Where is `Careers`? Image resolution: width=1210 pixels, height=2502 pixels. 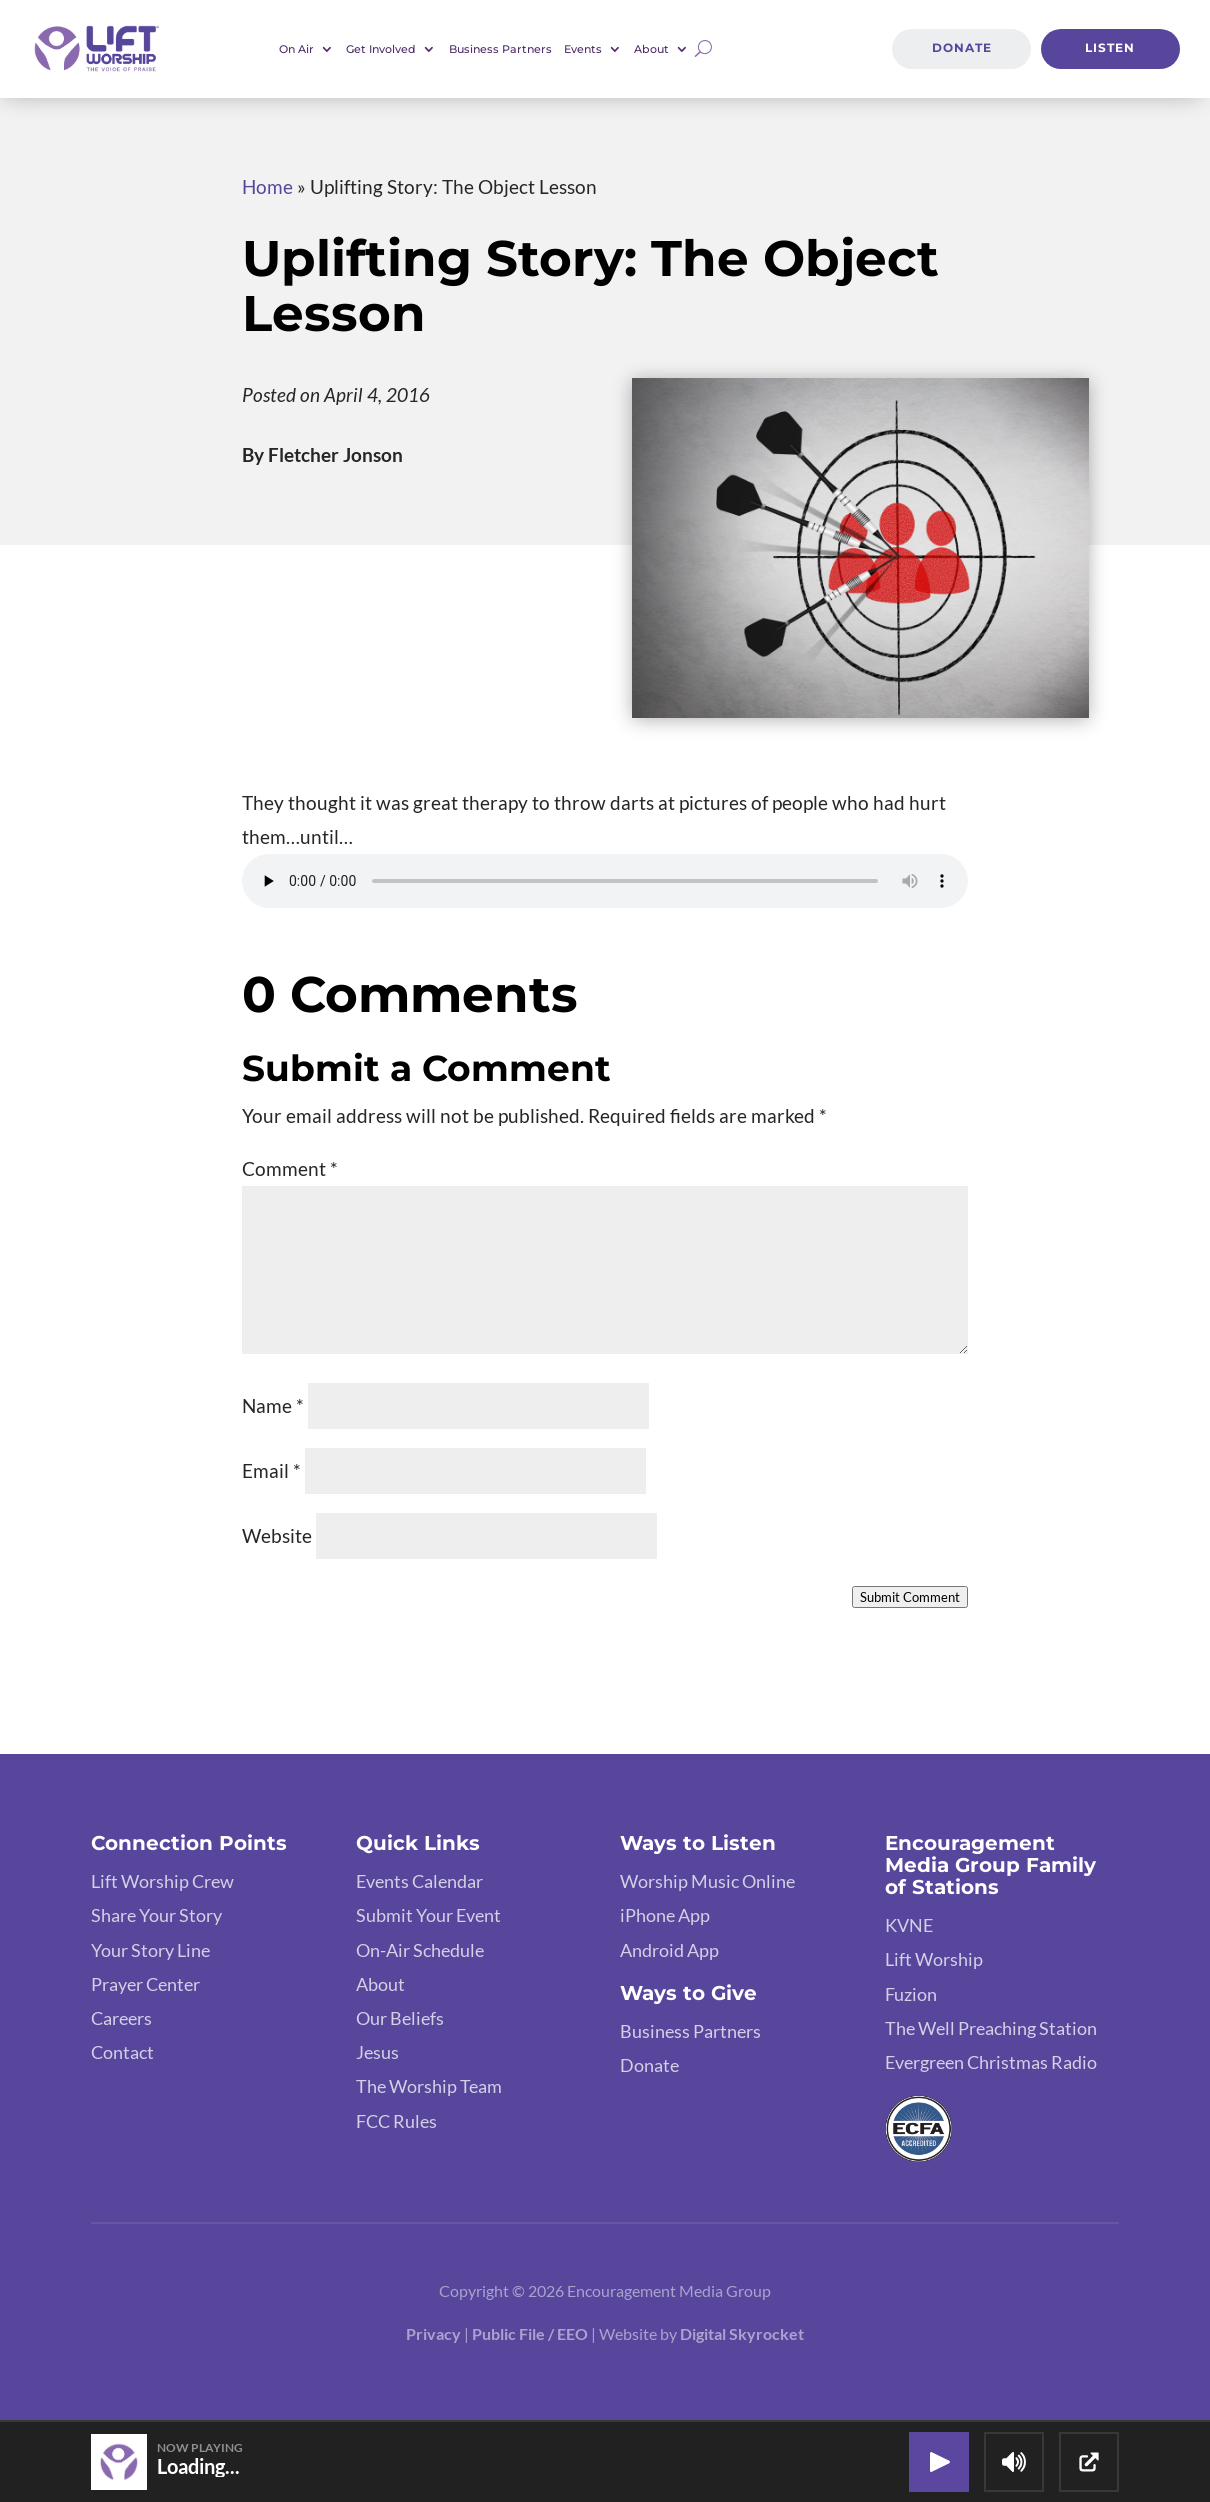 Careers is located at coordinates (121, 2018).